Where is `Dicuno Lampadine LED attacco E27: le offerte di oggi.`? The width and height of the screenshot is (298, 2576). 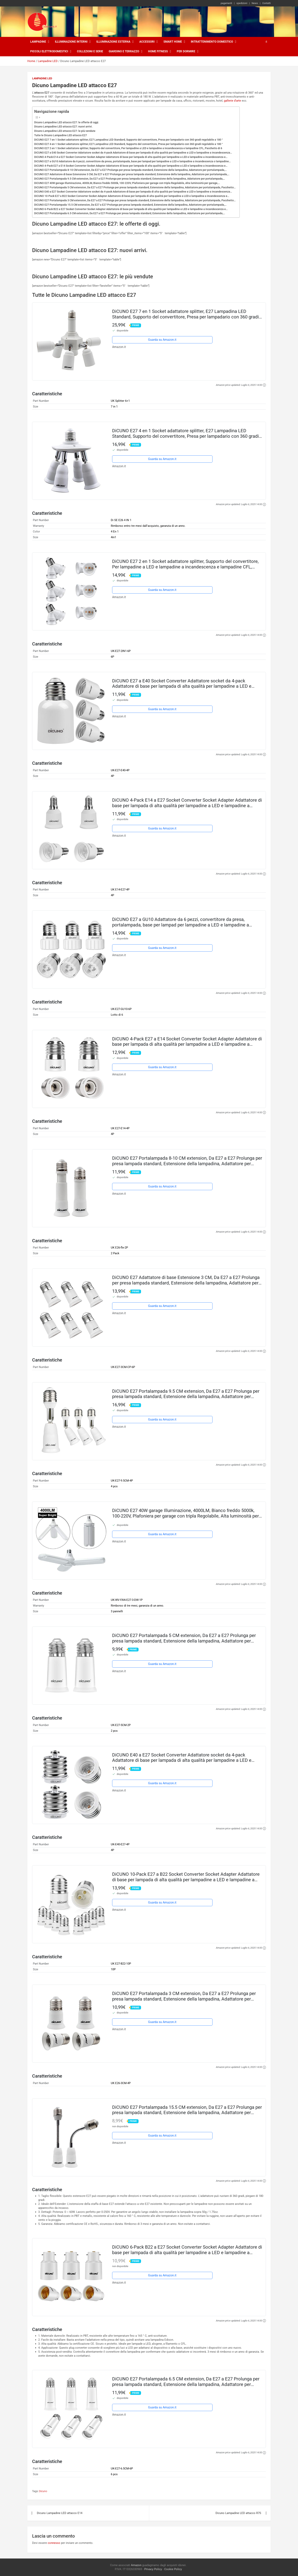 Dicuno Lampadine LED attacco E27: le offerte di oggi. is located at coordinates (66, 122).